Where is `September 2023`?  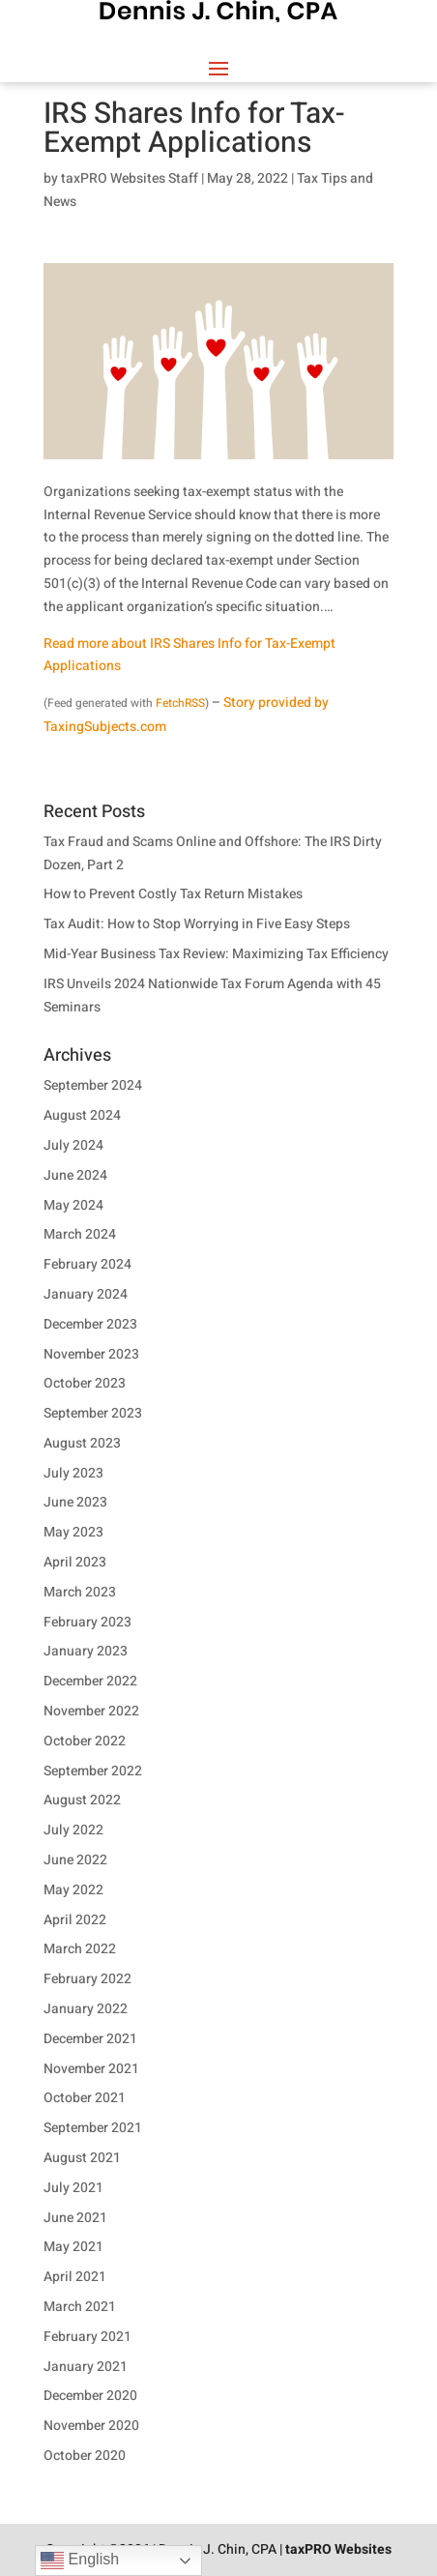 September 2023 is located at coordinates (93, 1413).